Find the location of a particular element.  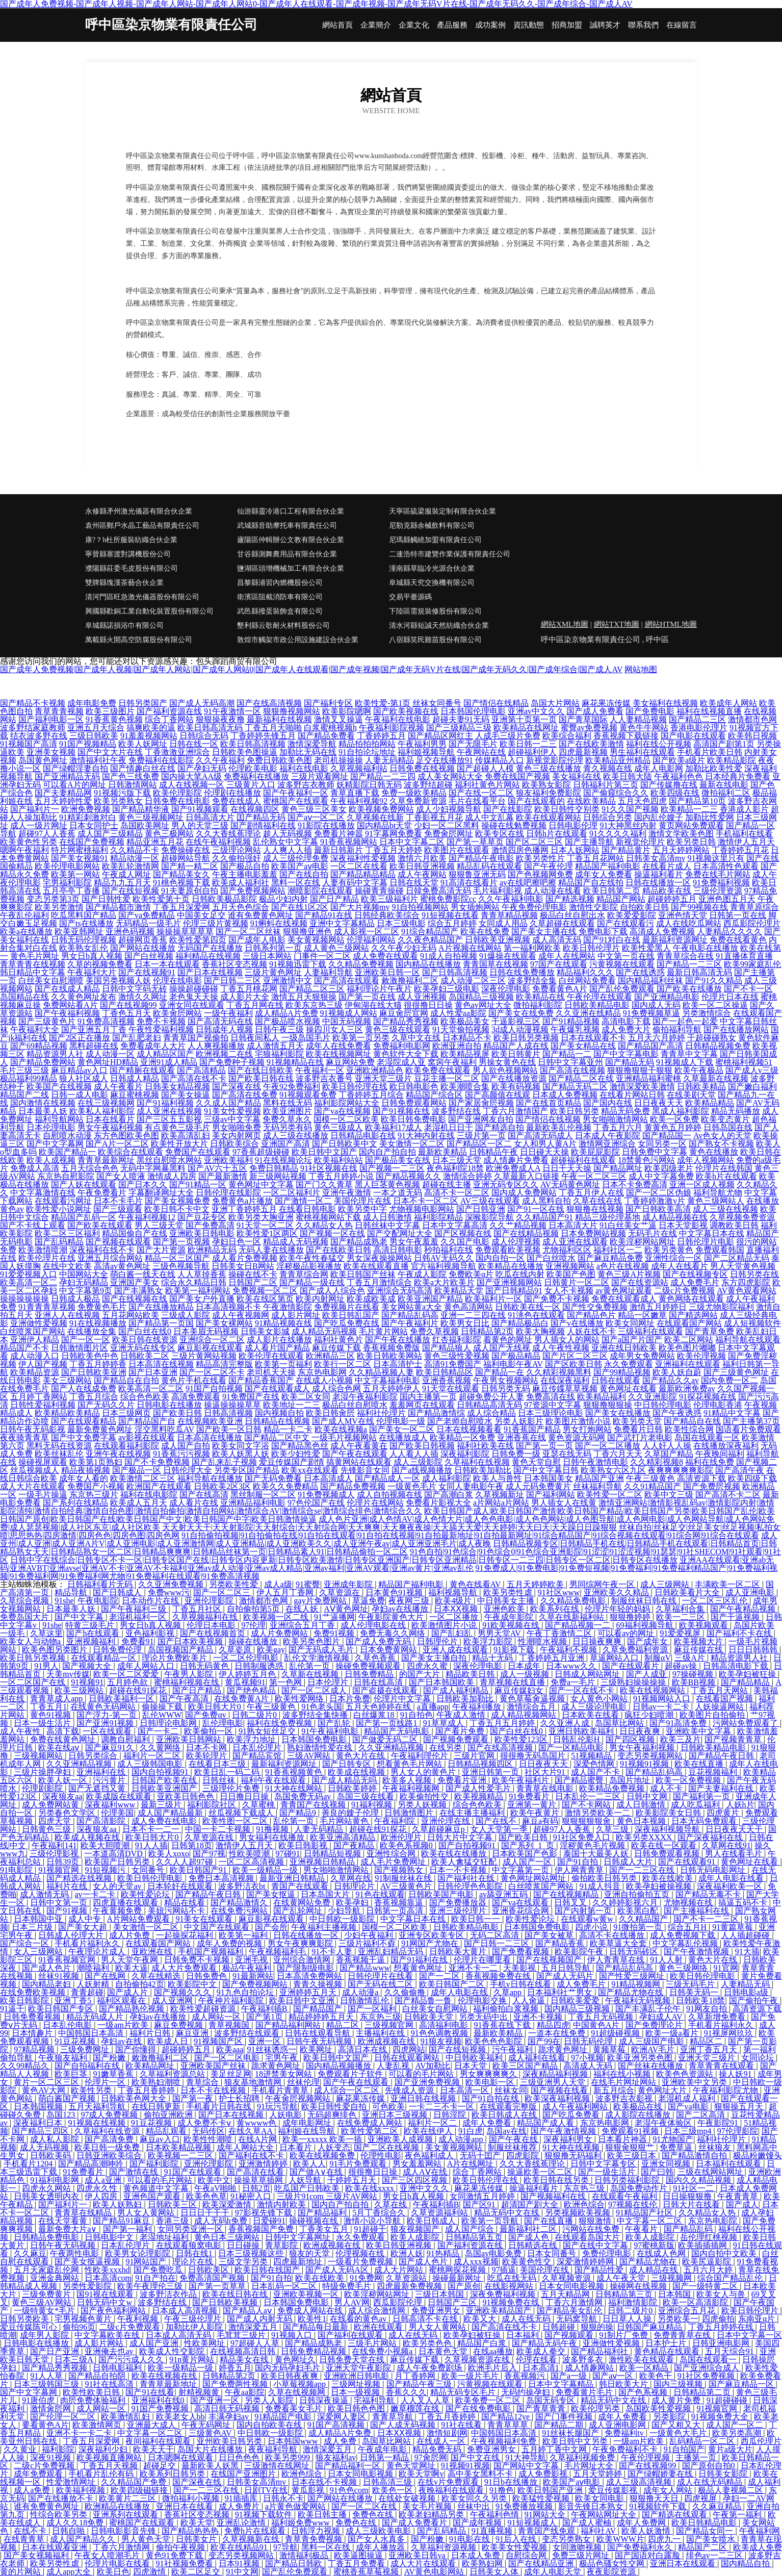

人妖导航 is located at coordinates (306, 2180).